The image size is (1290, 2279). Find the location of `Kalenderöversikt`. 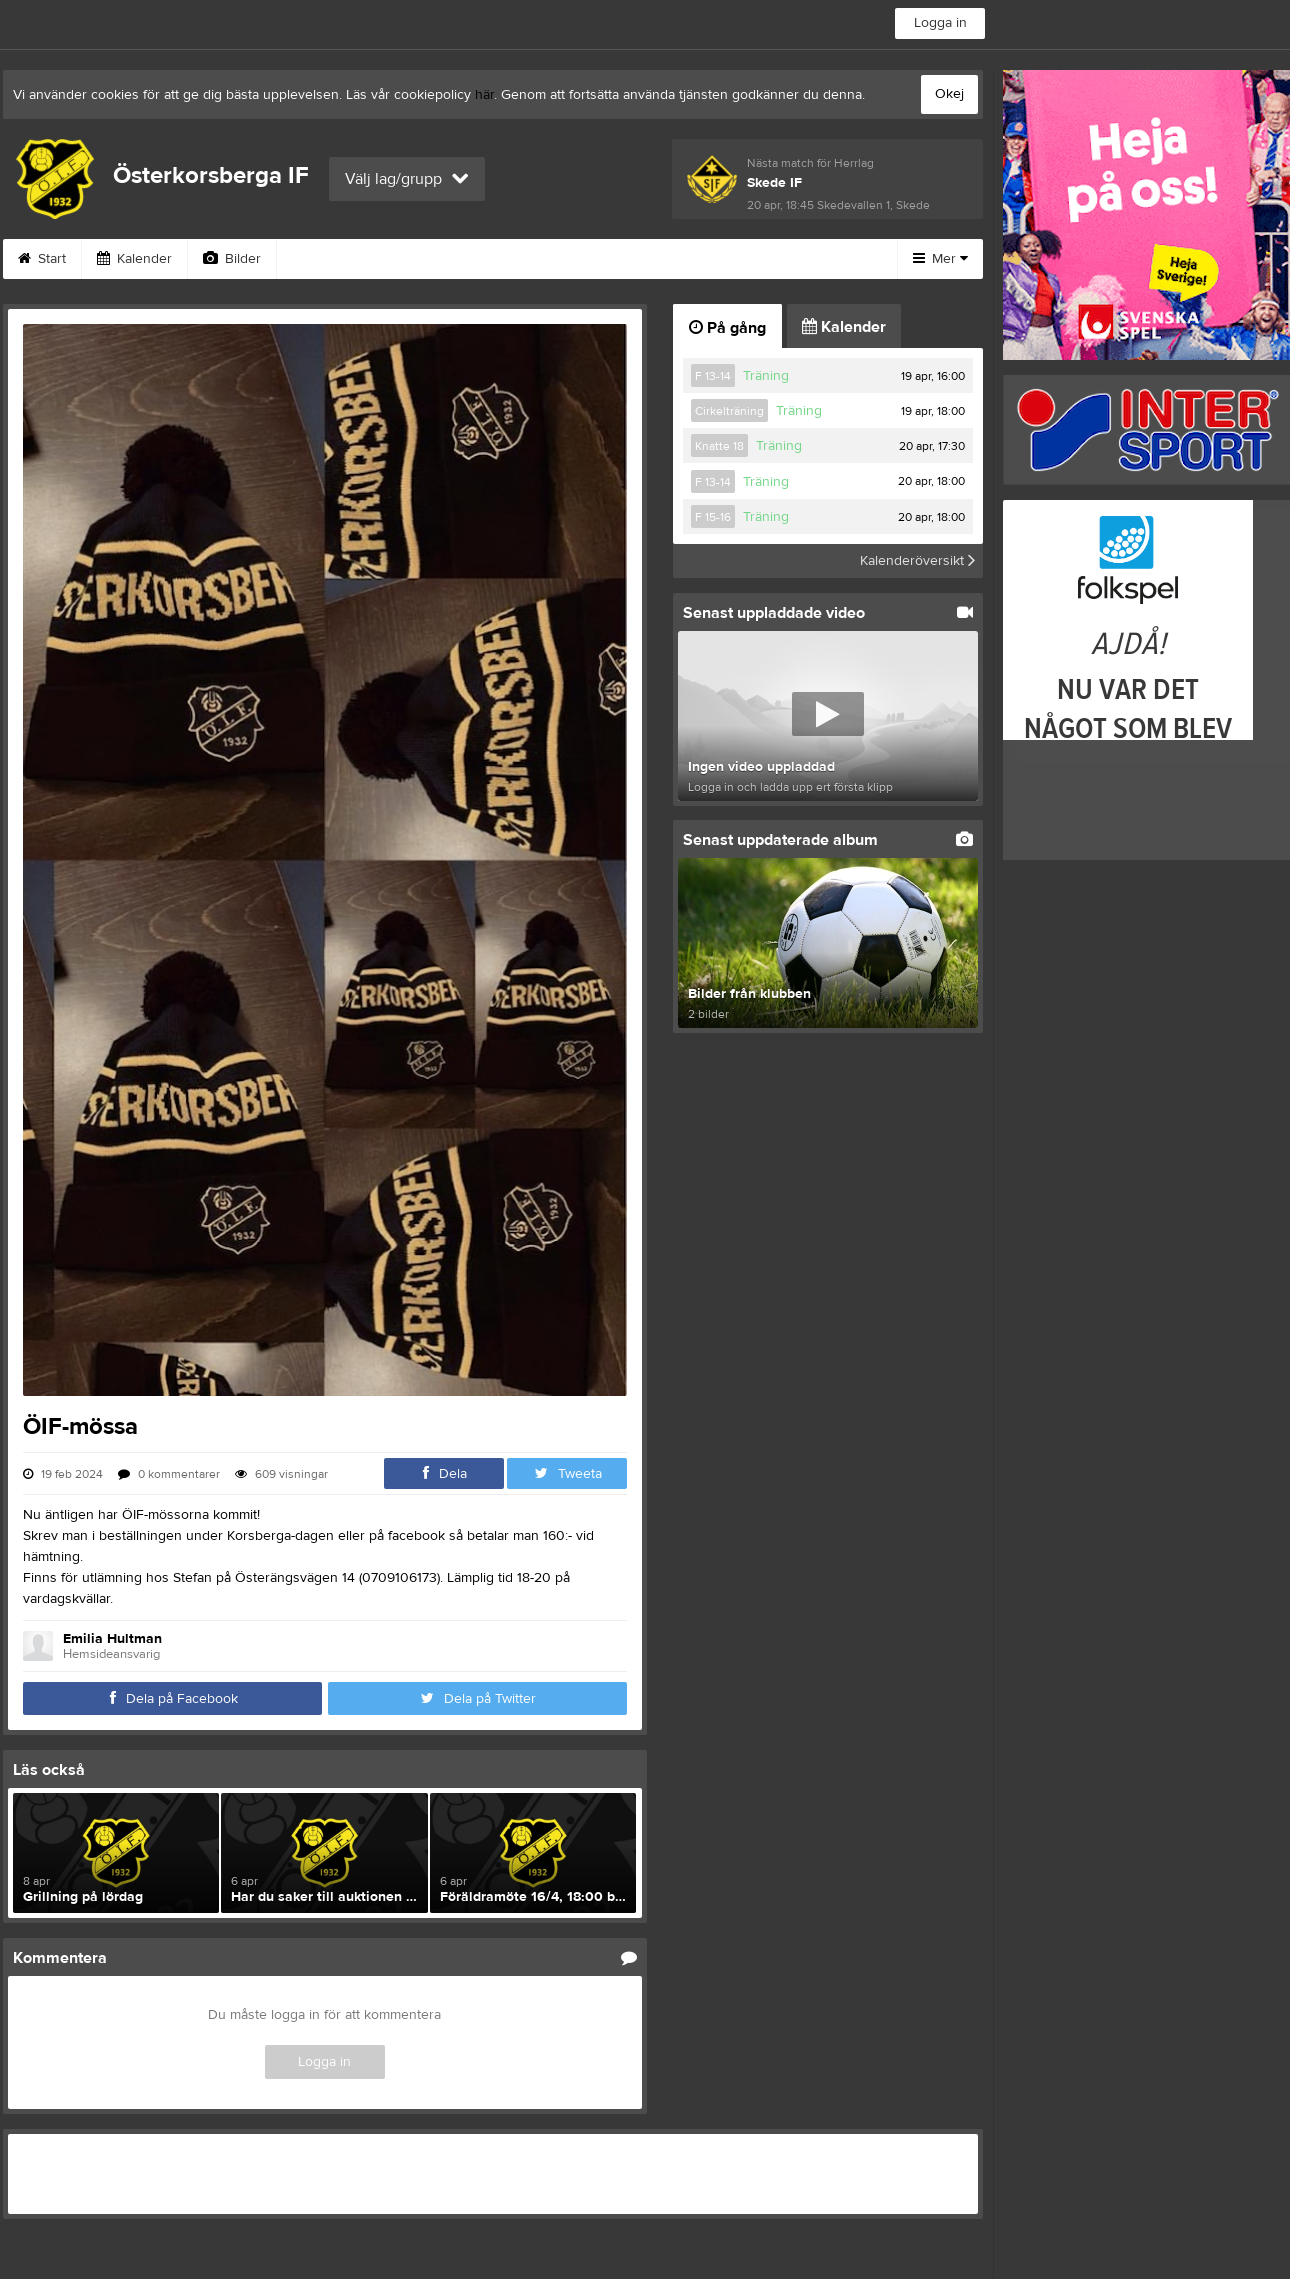

Kalenderöversikt is located at coordinates (917, 561).